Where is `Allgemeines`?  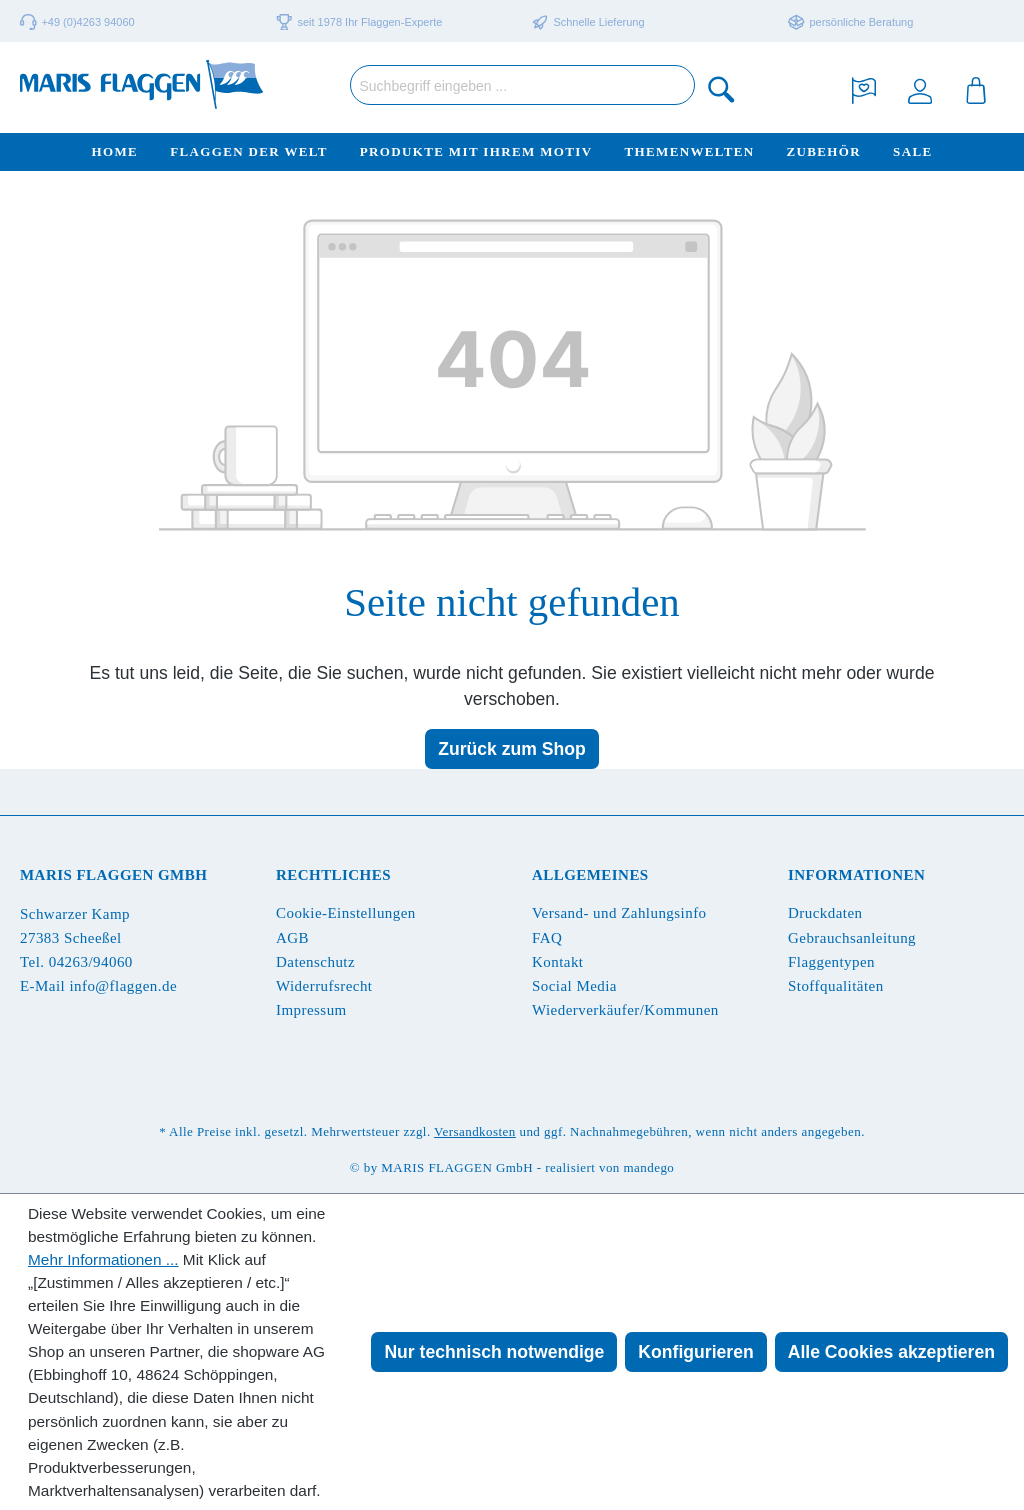 Allgemeines is located at coordinates (590, 875).